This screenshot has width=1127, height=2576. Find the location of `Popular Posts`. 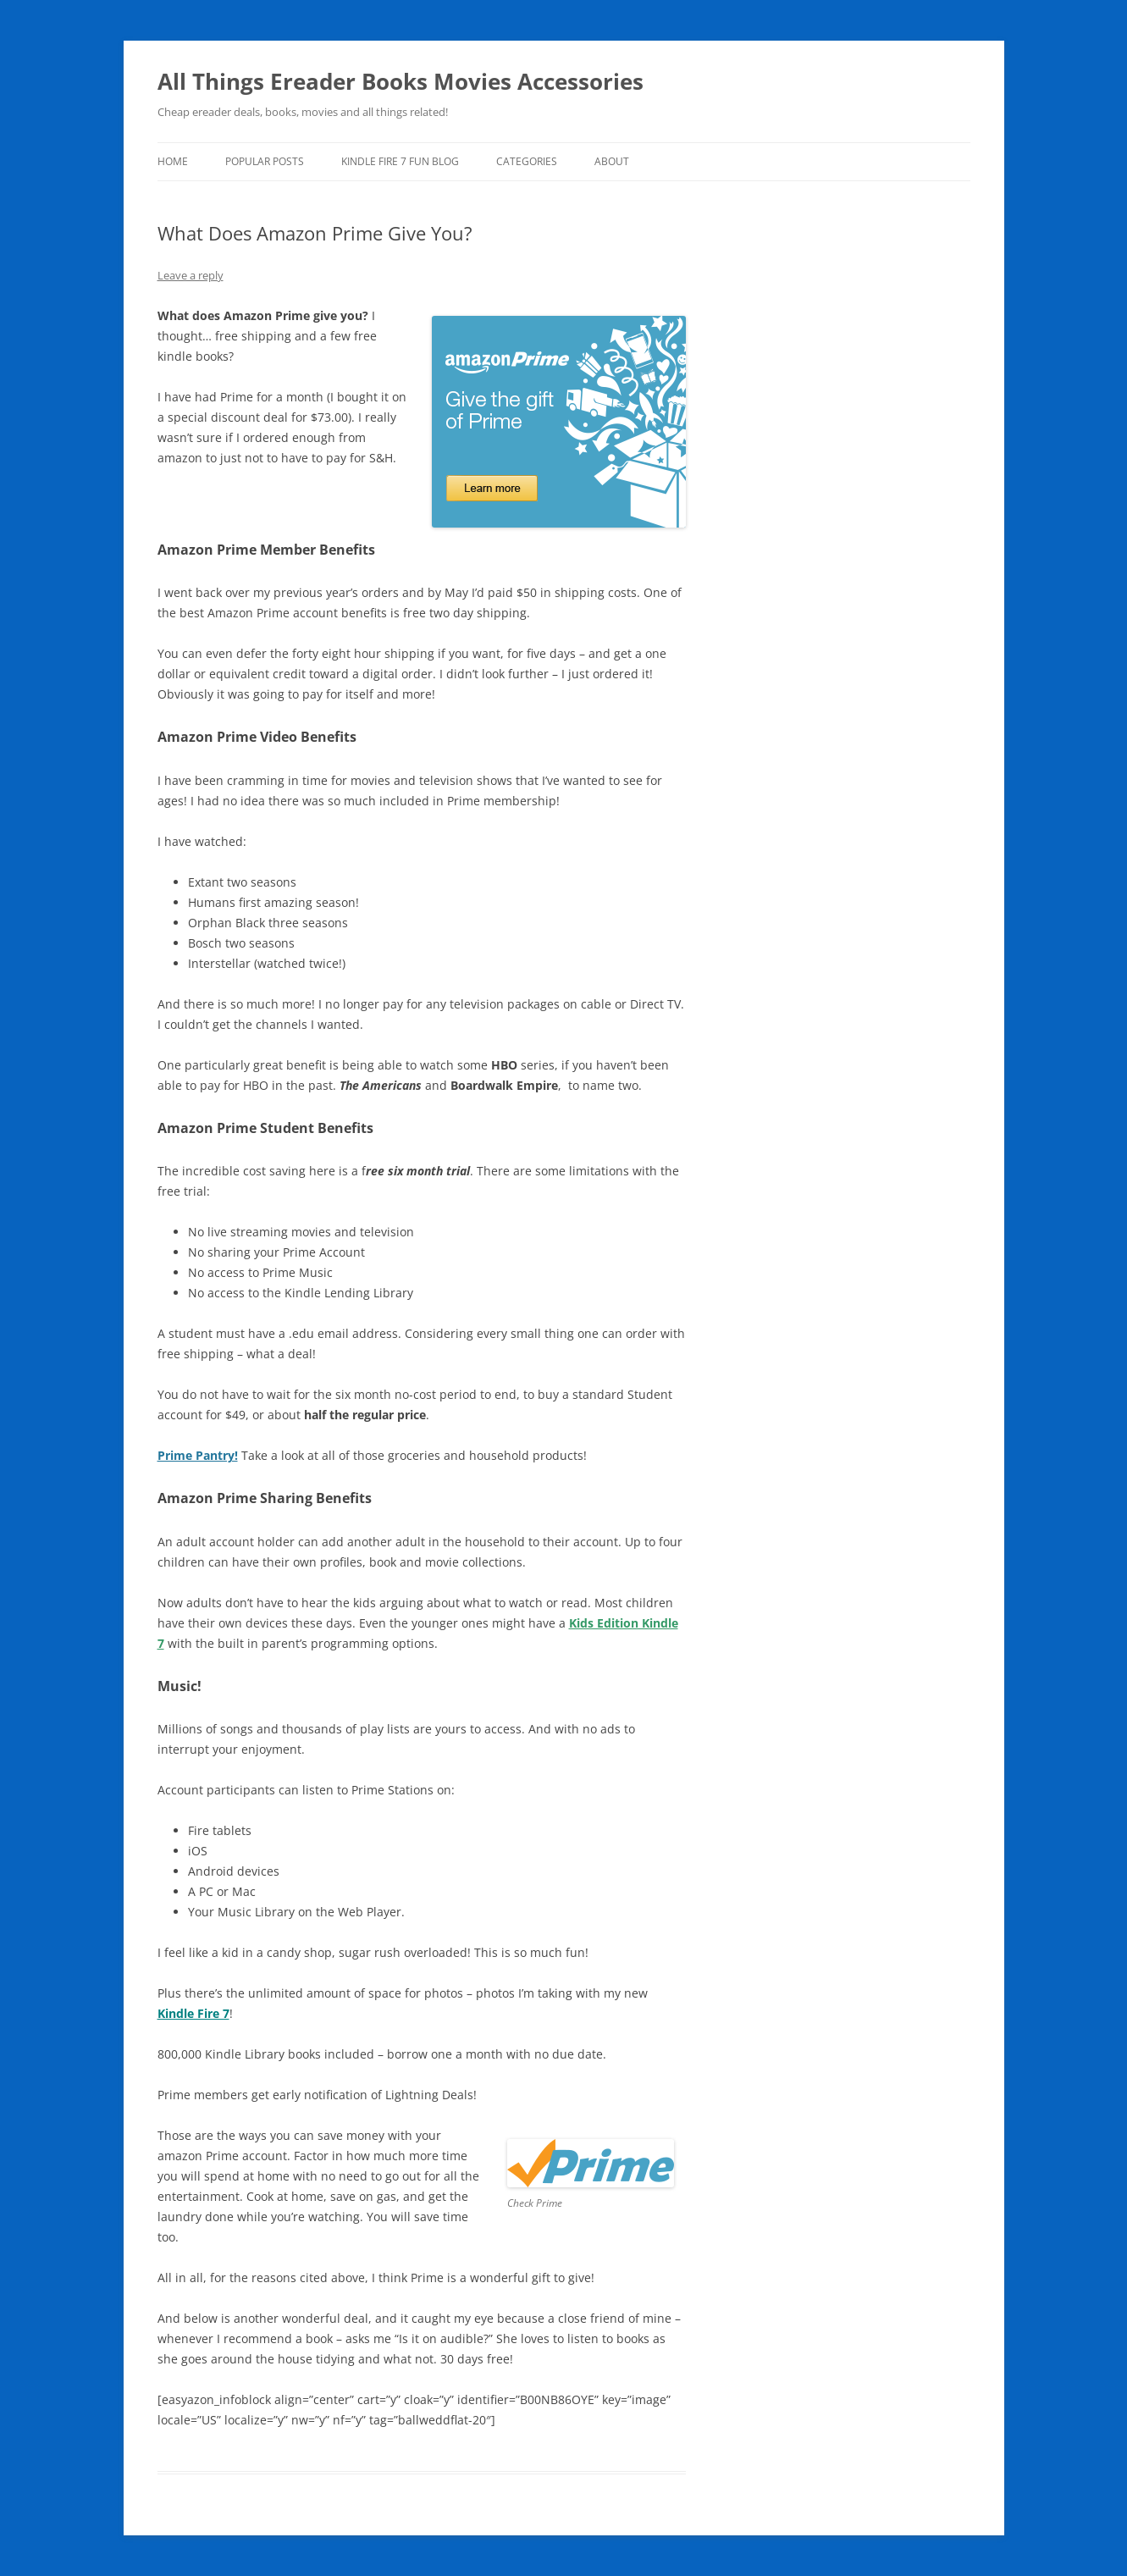

Popular Posts is located at coordinates (264, 161).